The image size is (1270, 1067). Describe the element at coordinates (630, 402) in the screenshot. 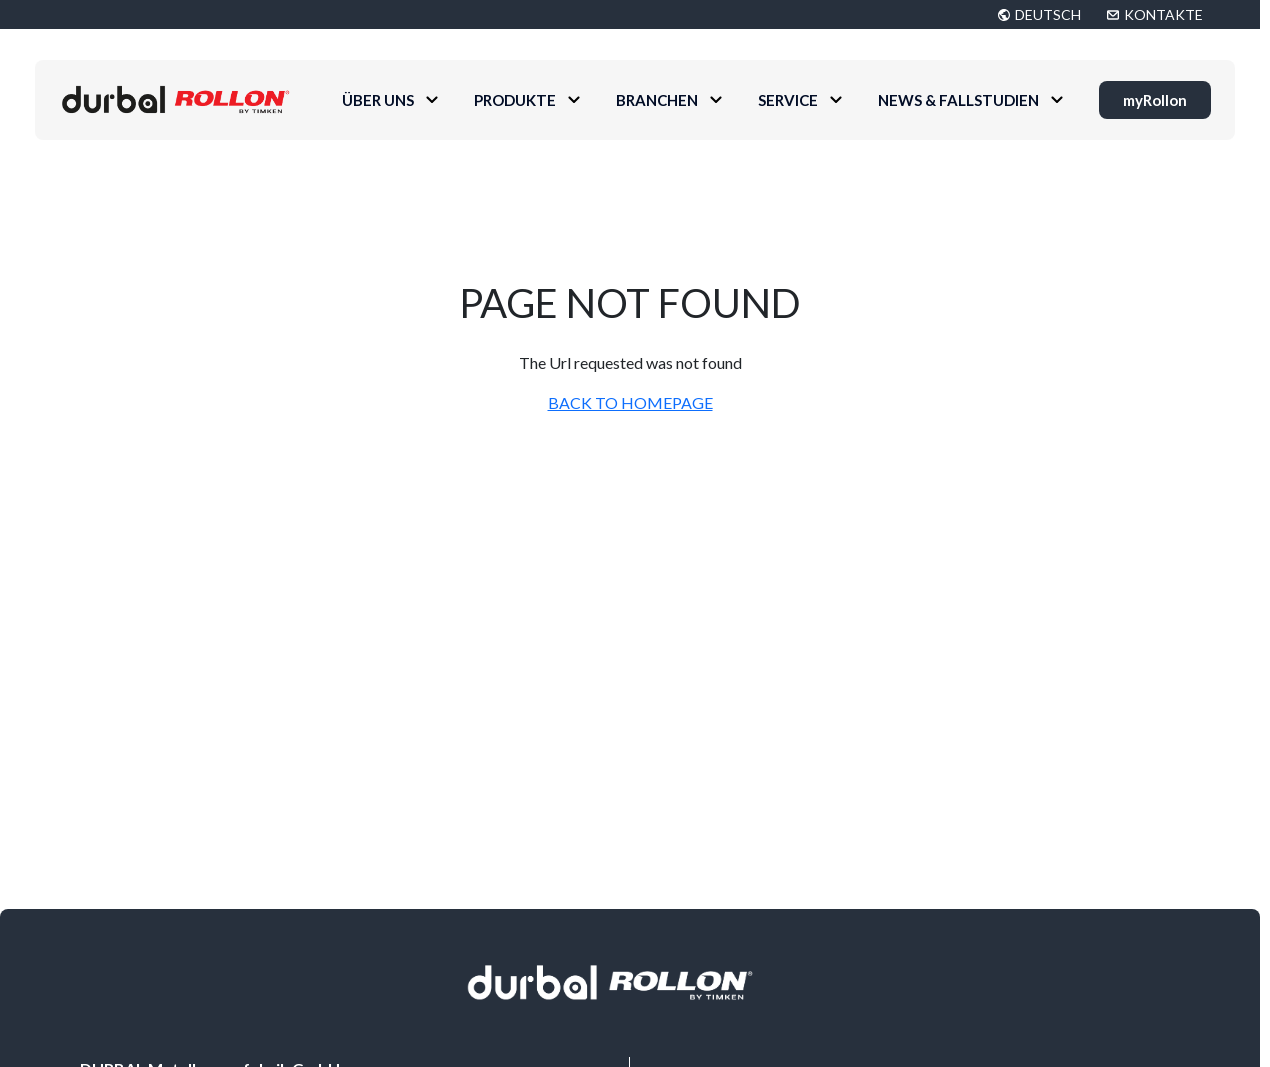

I see `BACK TO HOMEPAGE` at that location.